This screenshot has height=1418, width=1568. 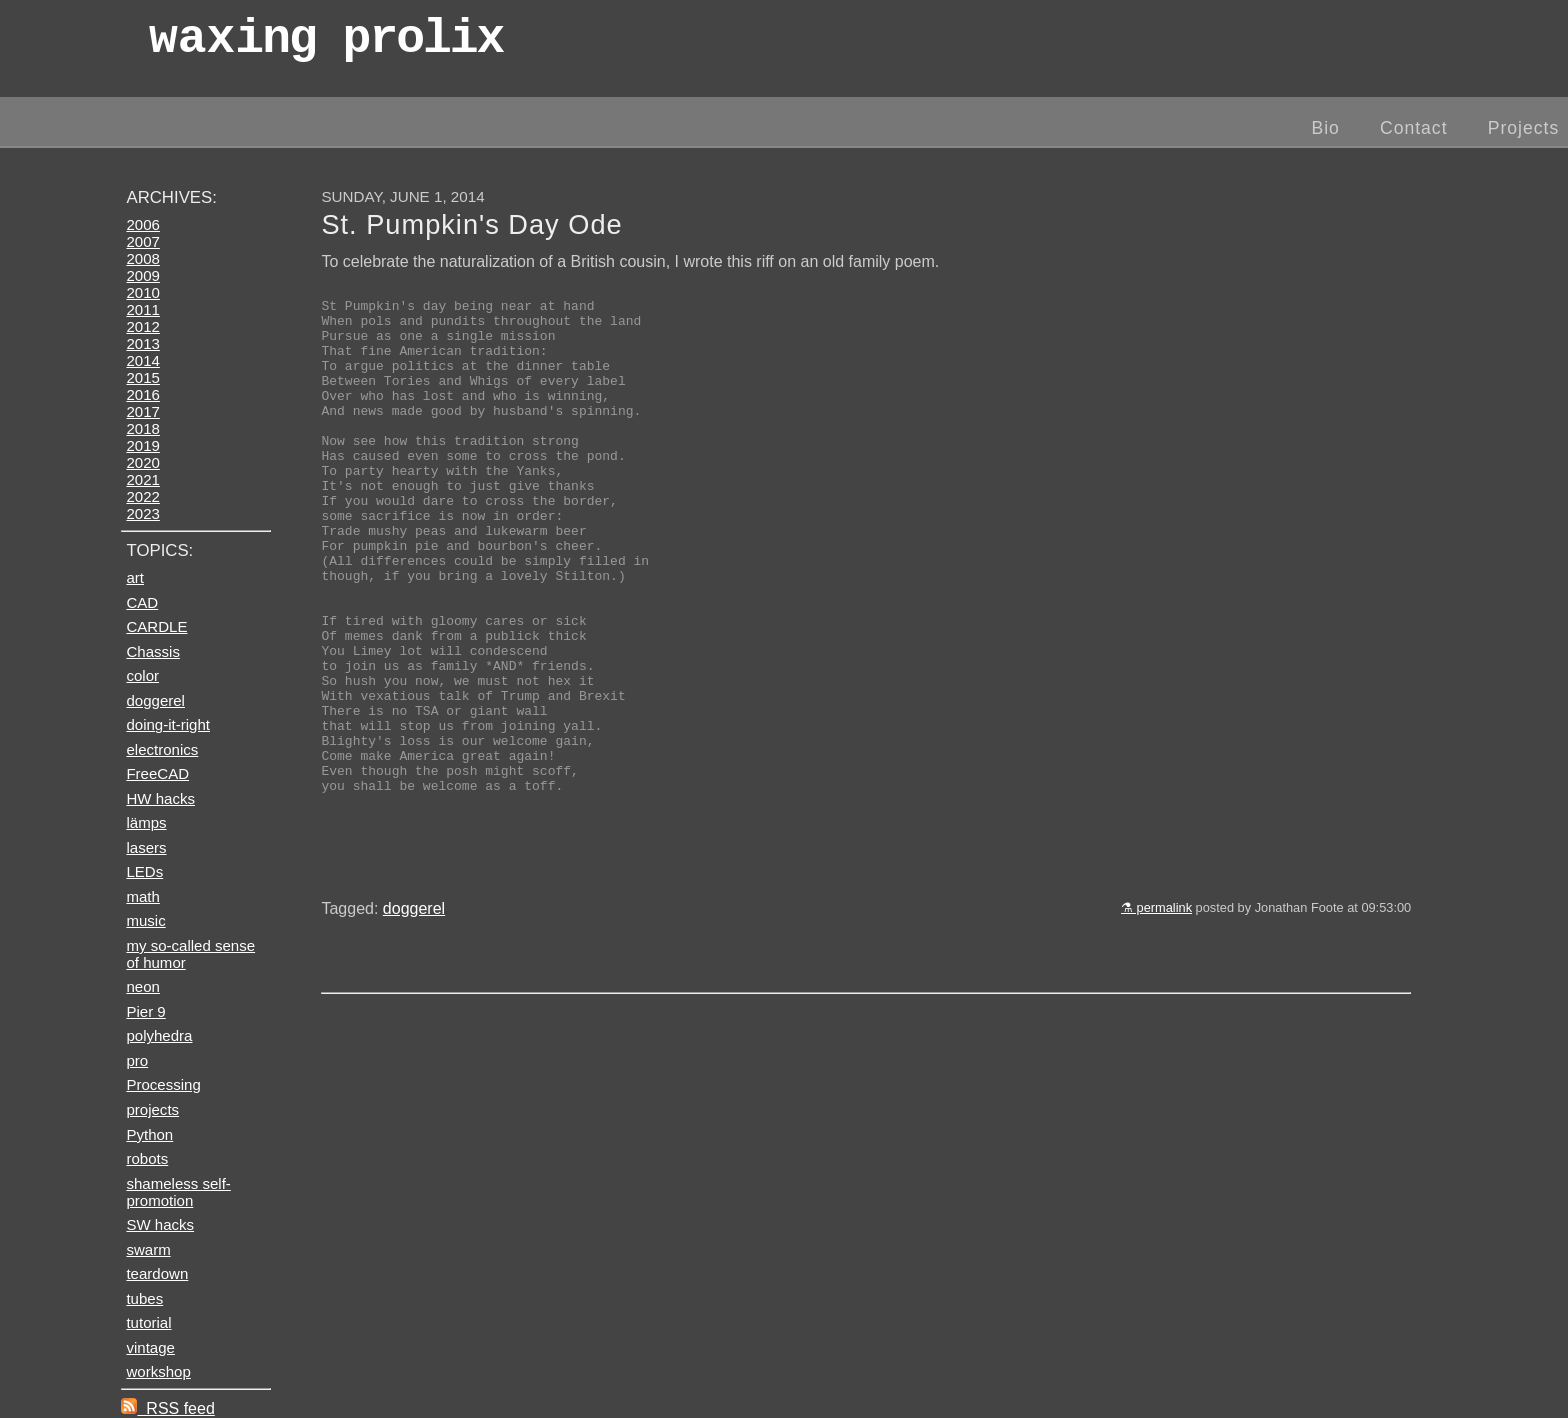 I want to click on 2008, so click(x=142, y=258).